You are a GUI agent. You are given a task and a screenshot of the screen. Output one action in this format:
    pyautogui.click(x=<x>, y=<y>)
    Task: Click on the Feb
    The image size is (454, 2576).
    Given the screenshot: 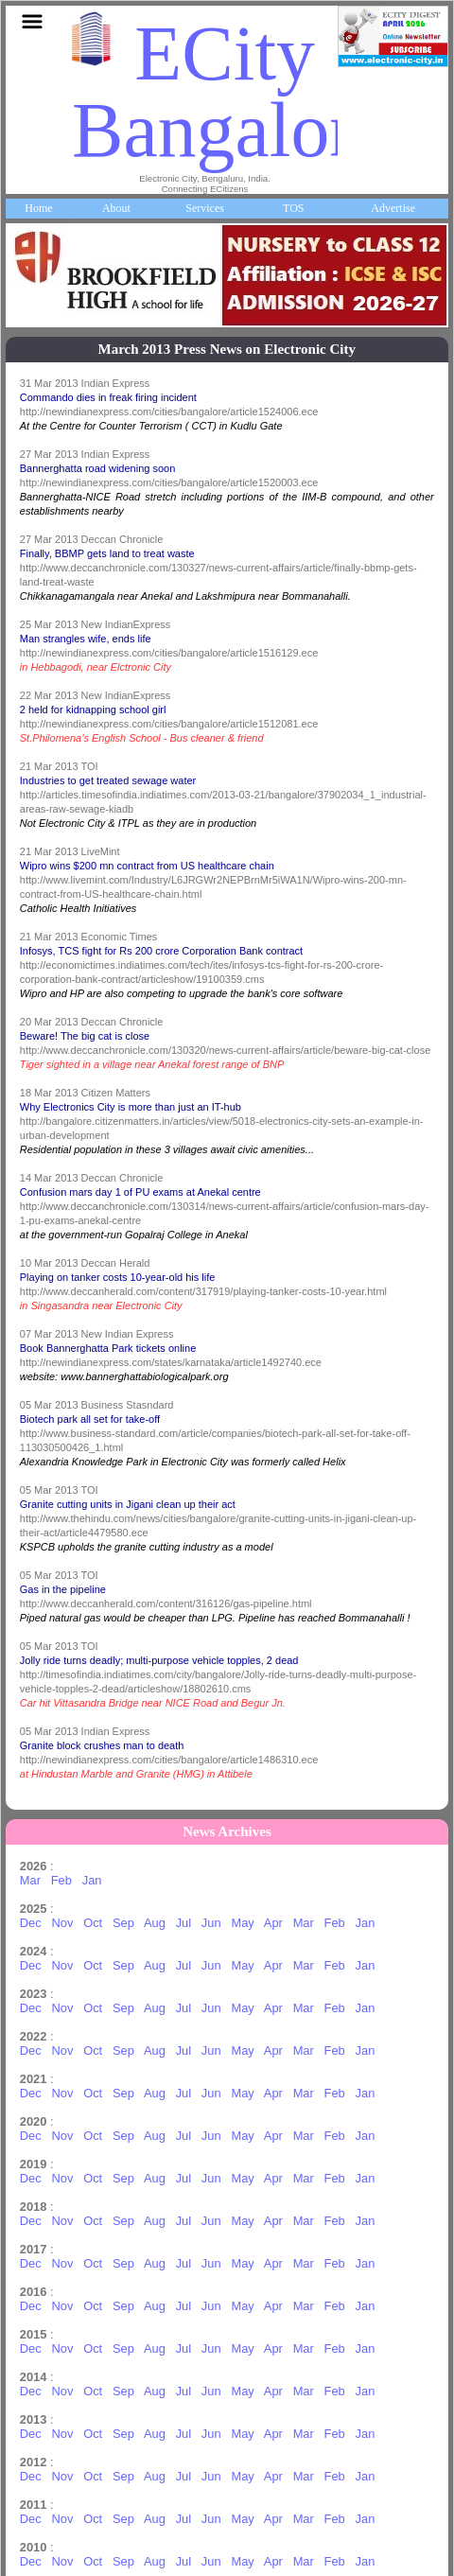 What is the action you would take?
    pyautogui.click(x=61, y=1880)
    